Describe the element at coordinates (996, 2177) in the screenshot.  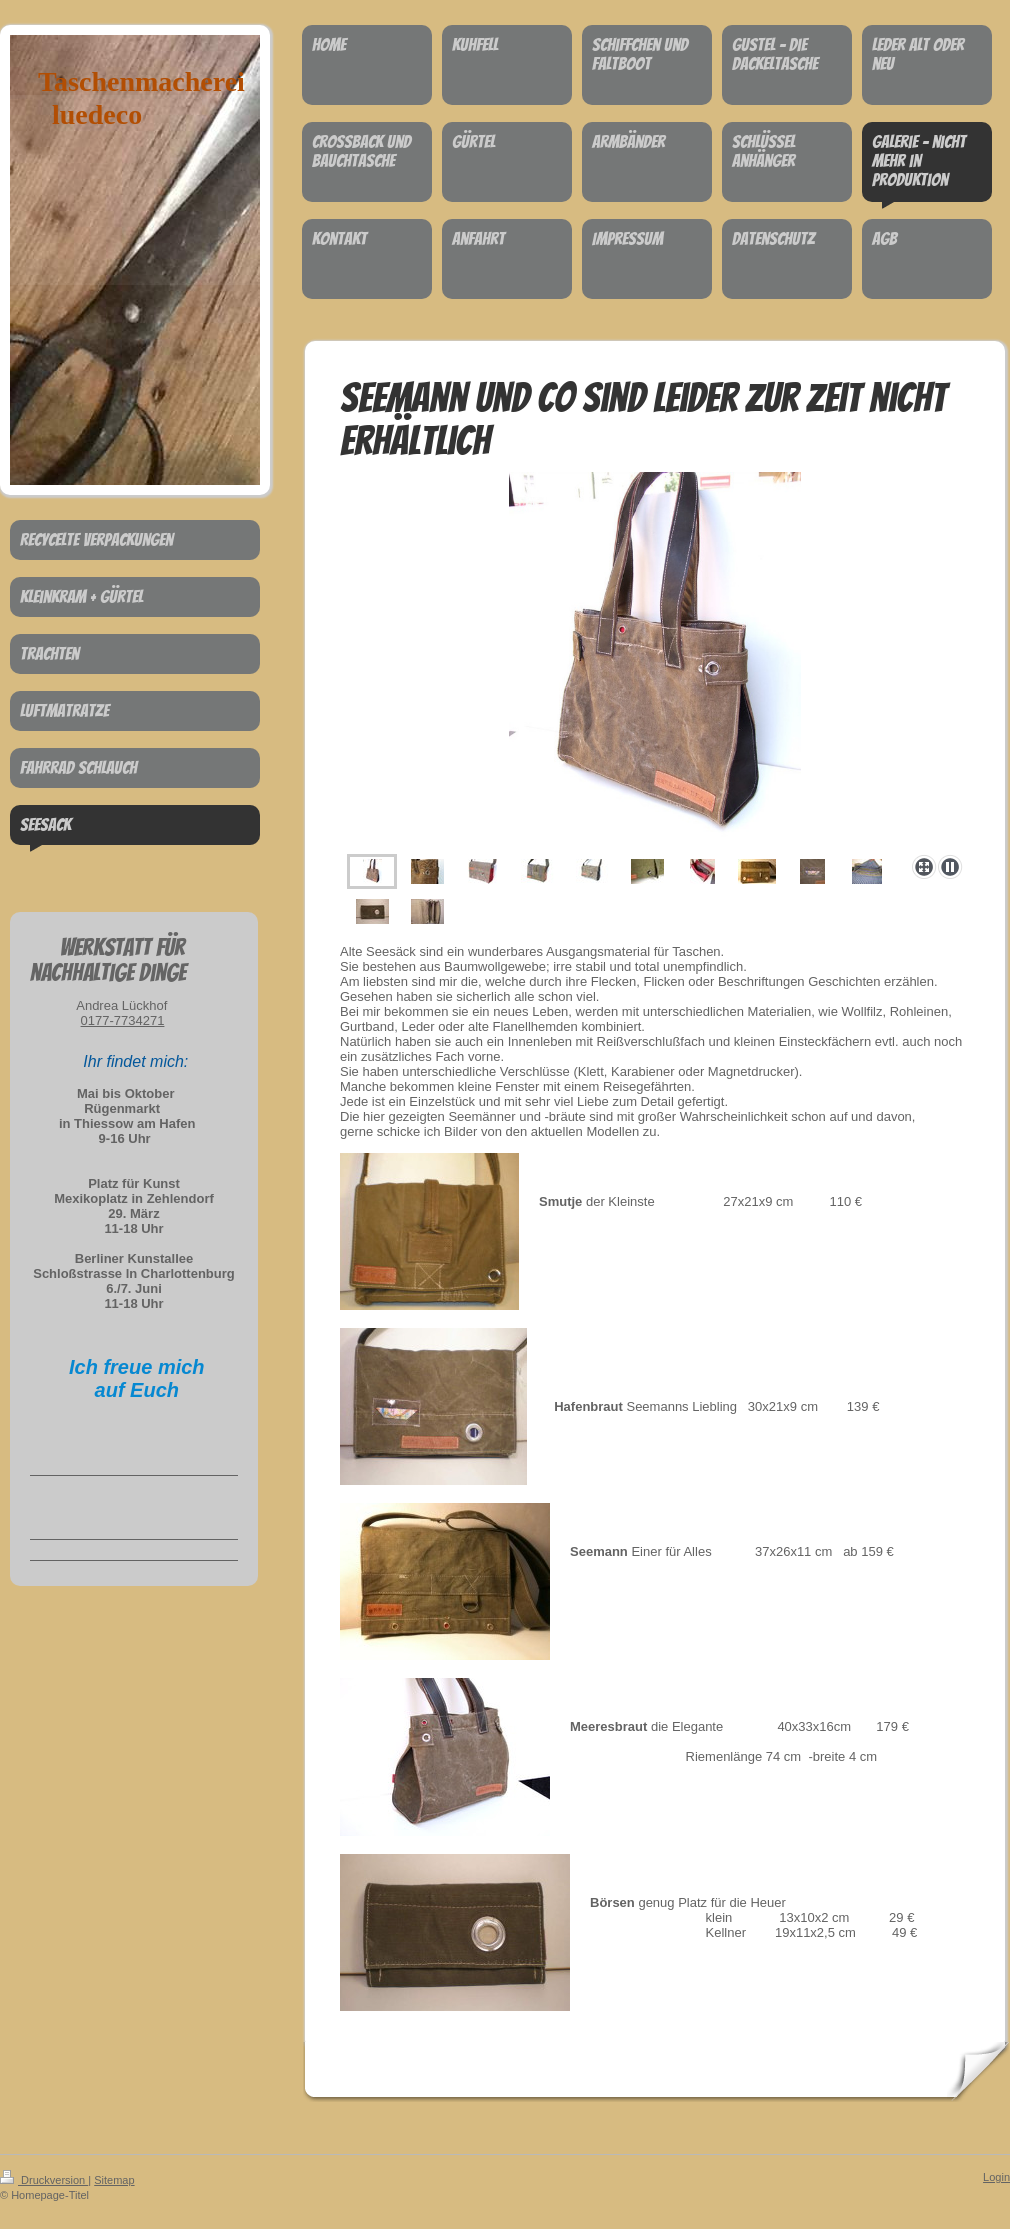
I see `Login` at that location.